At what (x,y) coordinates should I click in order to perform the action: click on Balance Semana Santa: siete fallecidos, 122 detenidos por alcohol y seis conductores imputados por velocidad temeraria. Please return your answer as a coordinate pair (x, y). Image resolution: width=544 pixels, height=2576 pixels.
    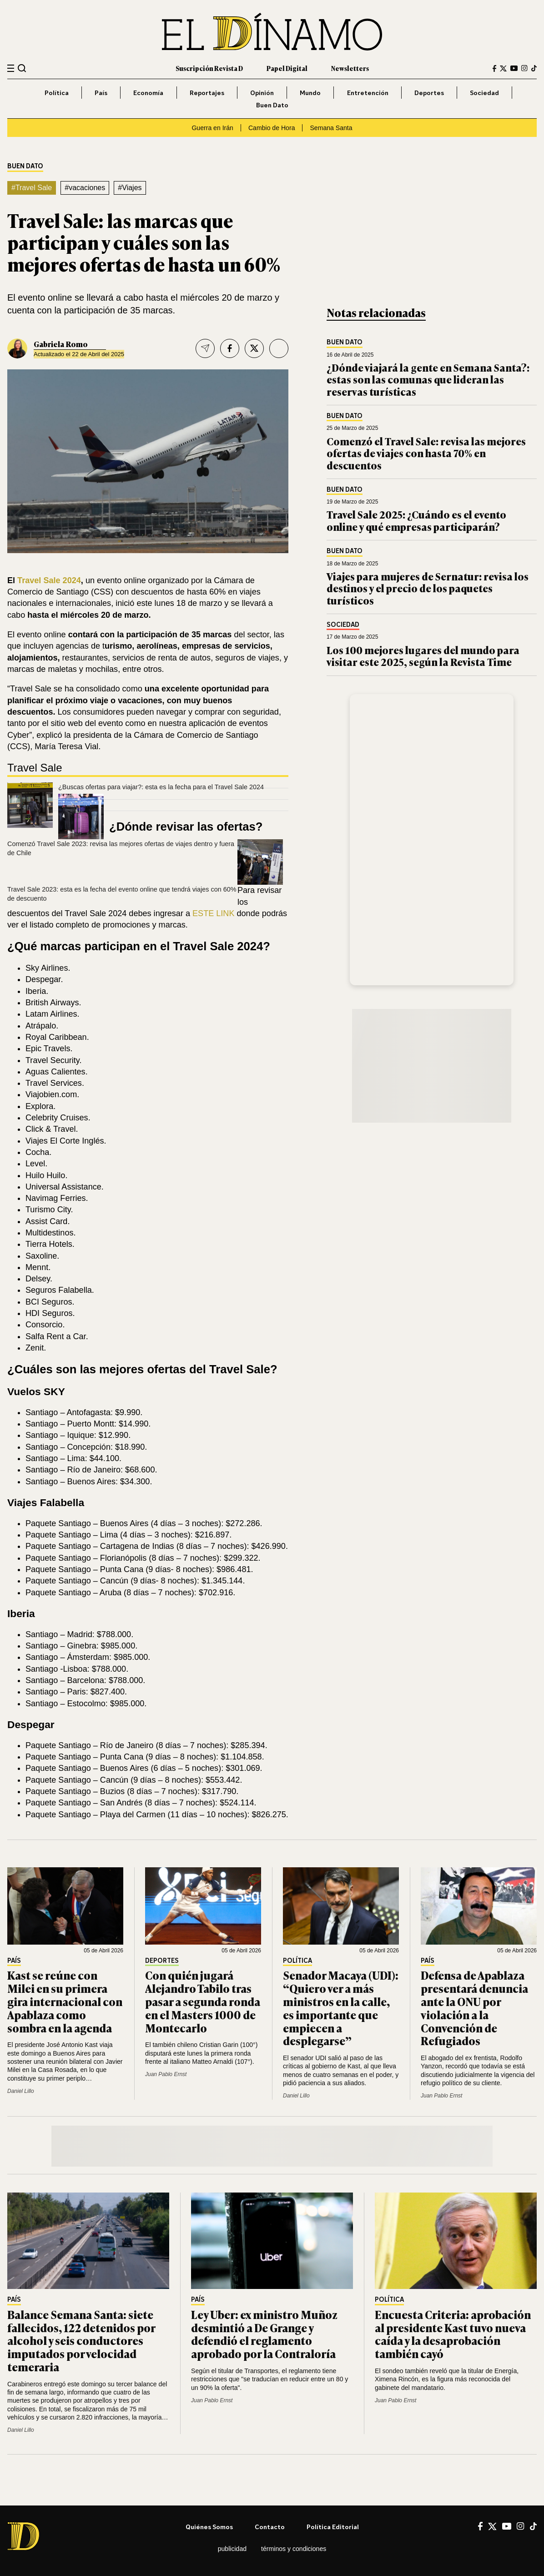
    Looking at the image, I should click on (81, 2340).